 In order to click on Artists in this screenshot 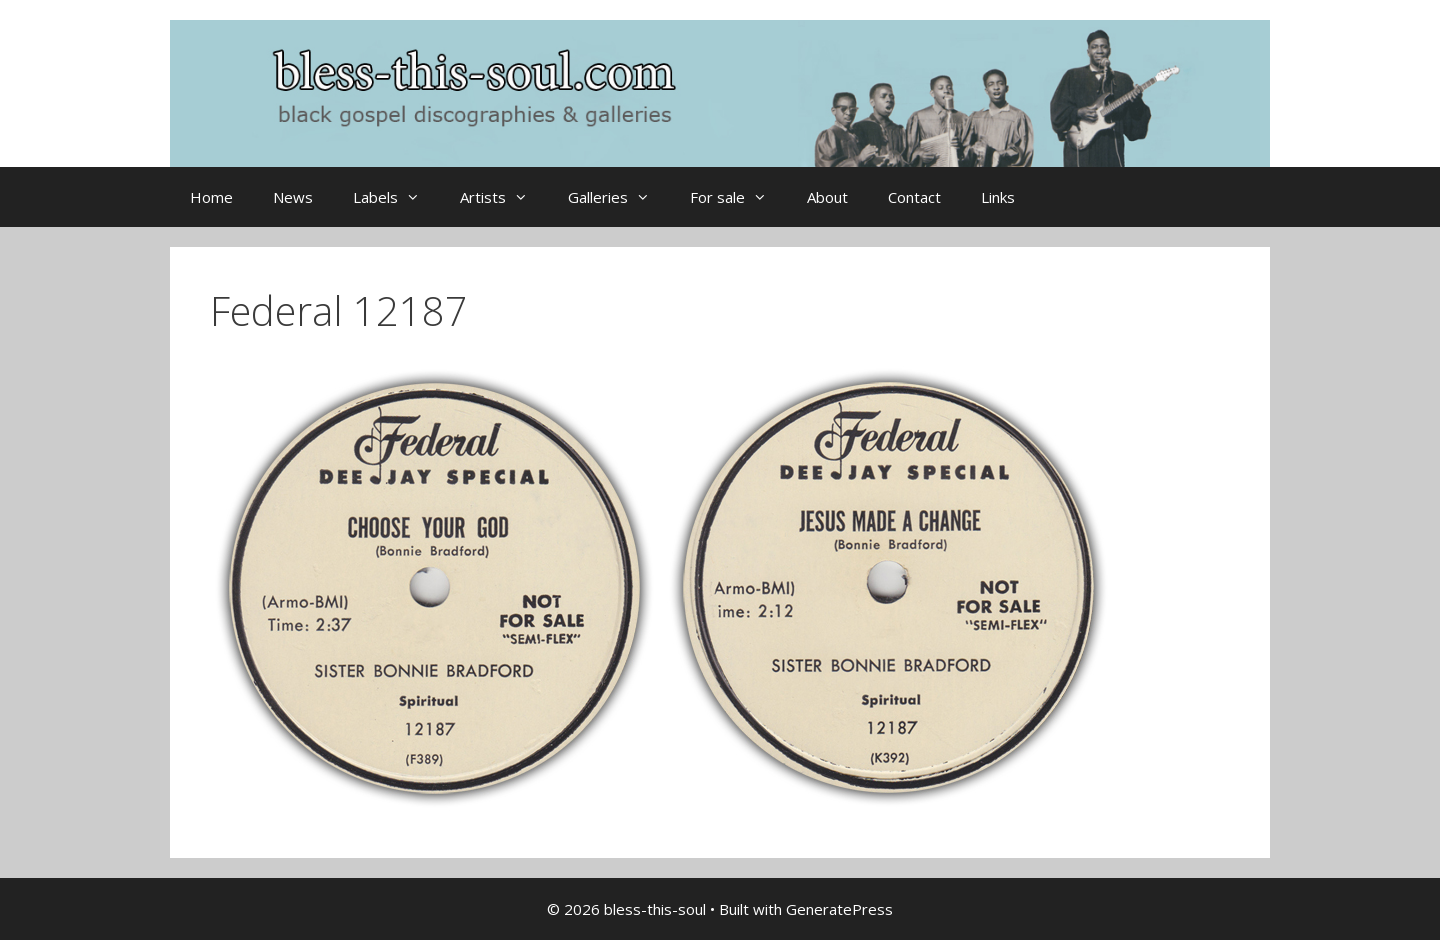, I will do `click(504, 197)`.